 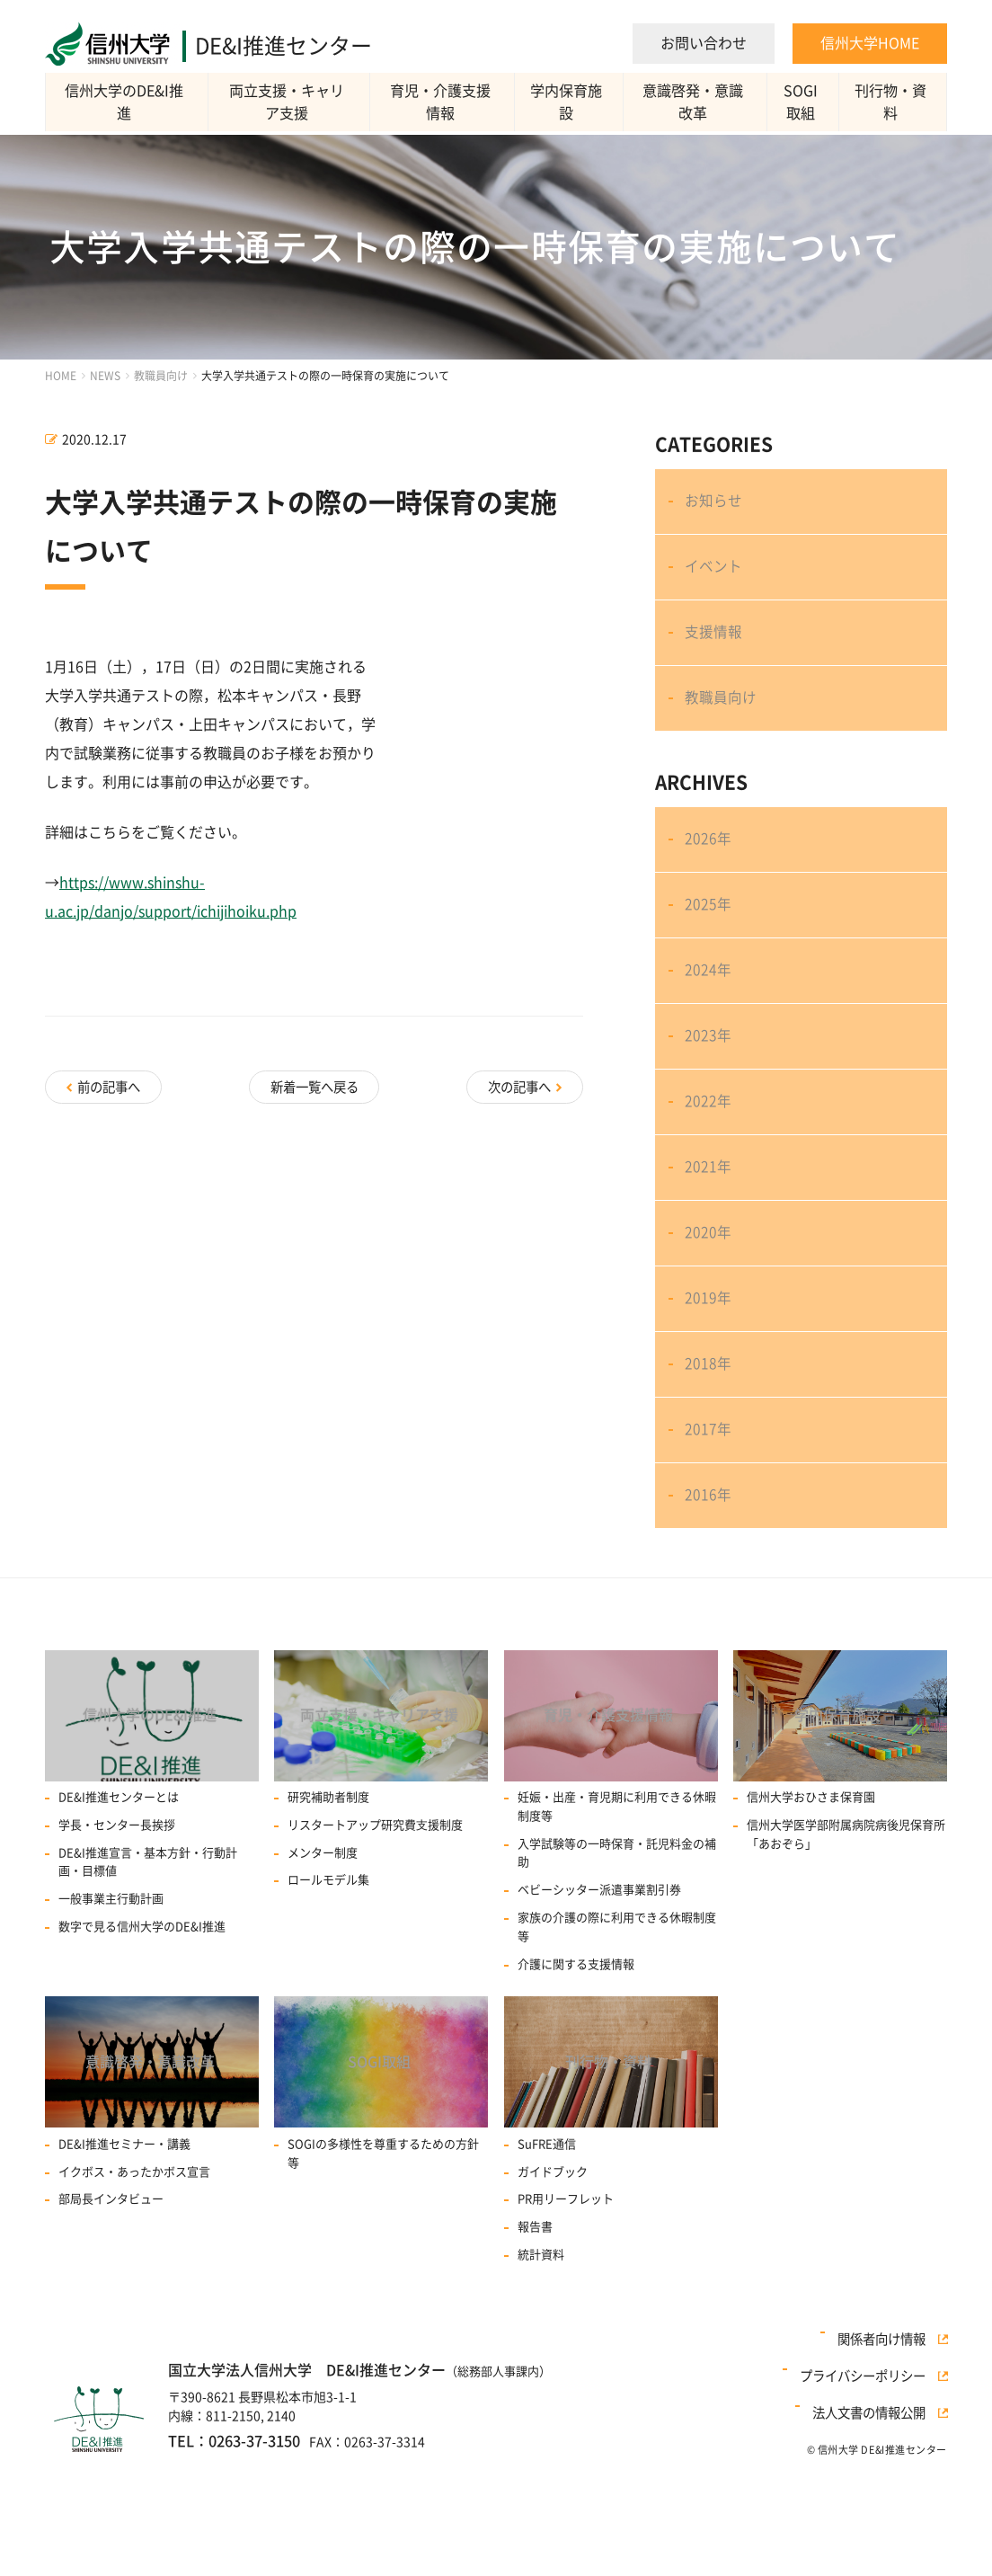 I want to click on ガイドブック, so click(x=553, y=2301).